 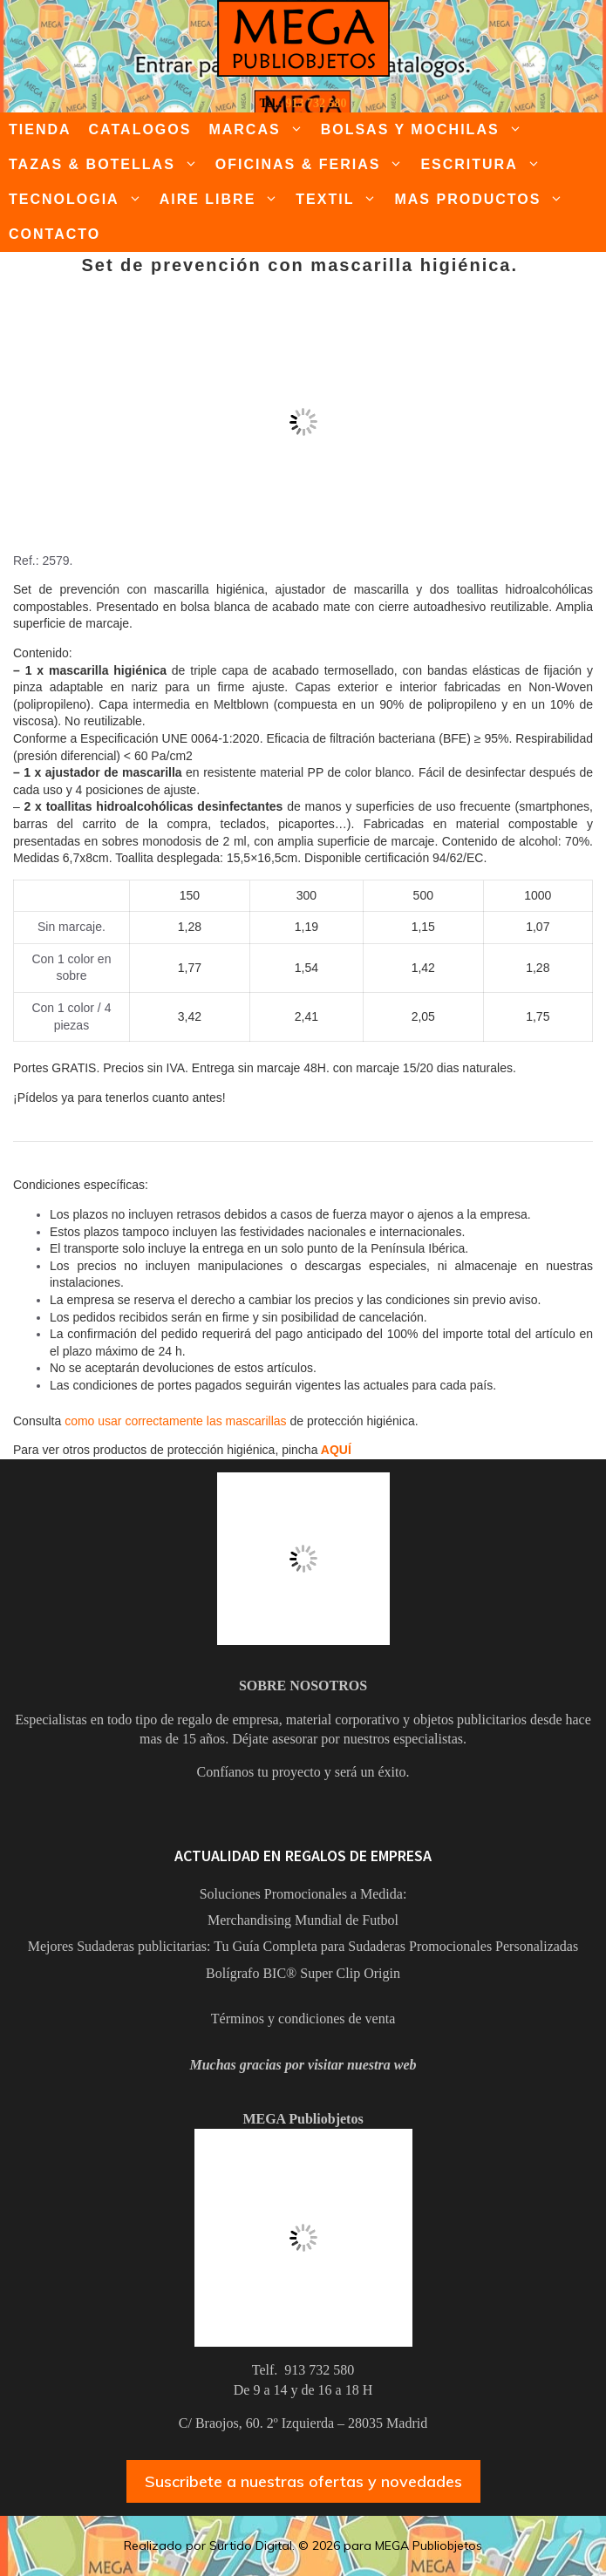 What do you see at coordinates (313, 164) in the screenshot?
I see `OFICINAS & FERIAS` at bounding box center [313, 164].